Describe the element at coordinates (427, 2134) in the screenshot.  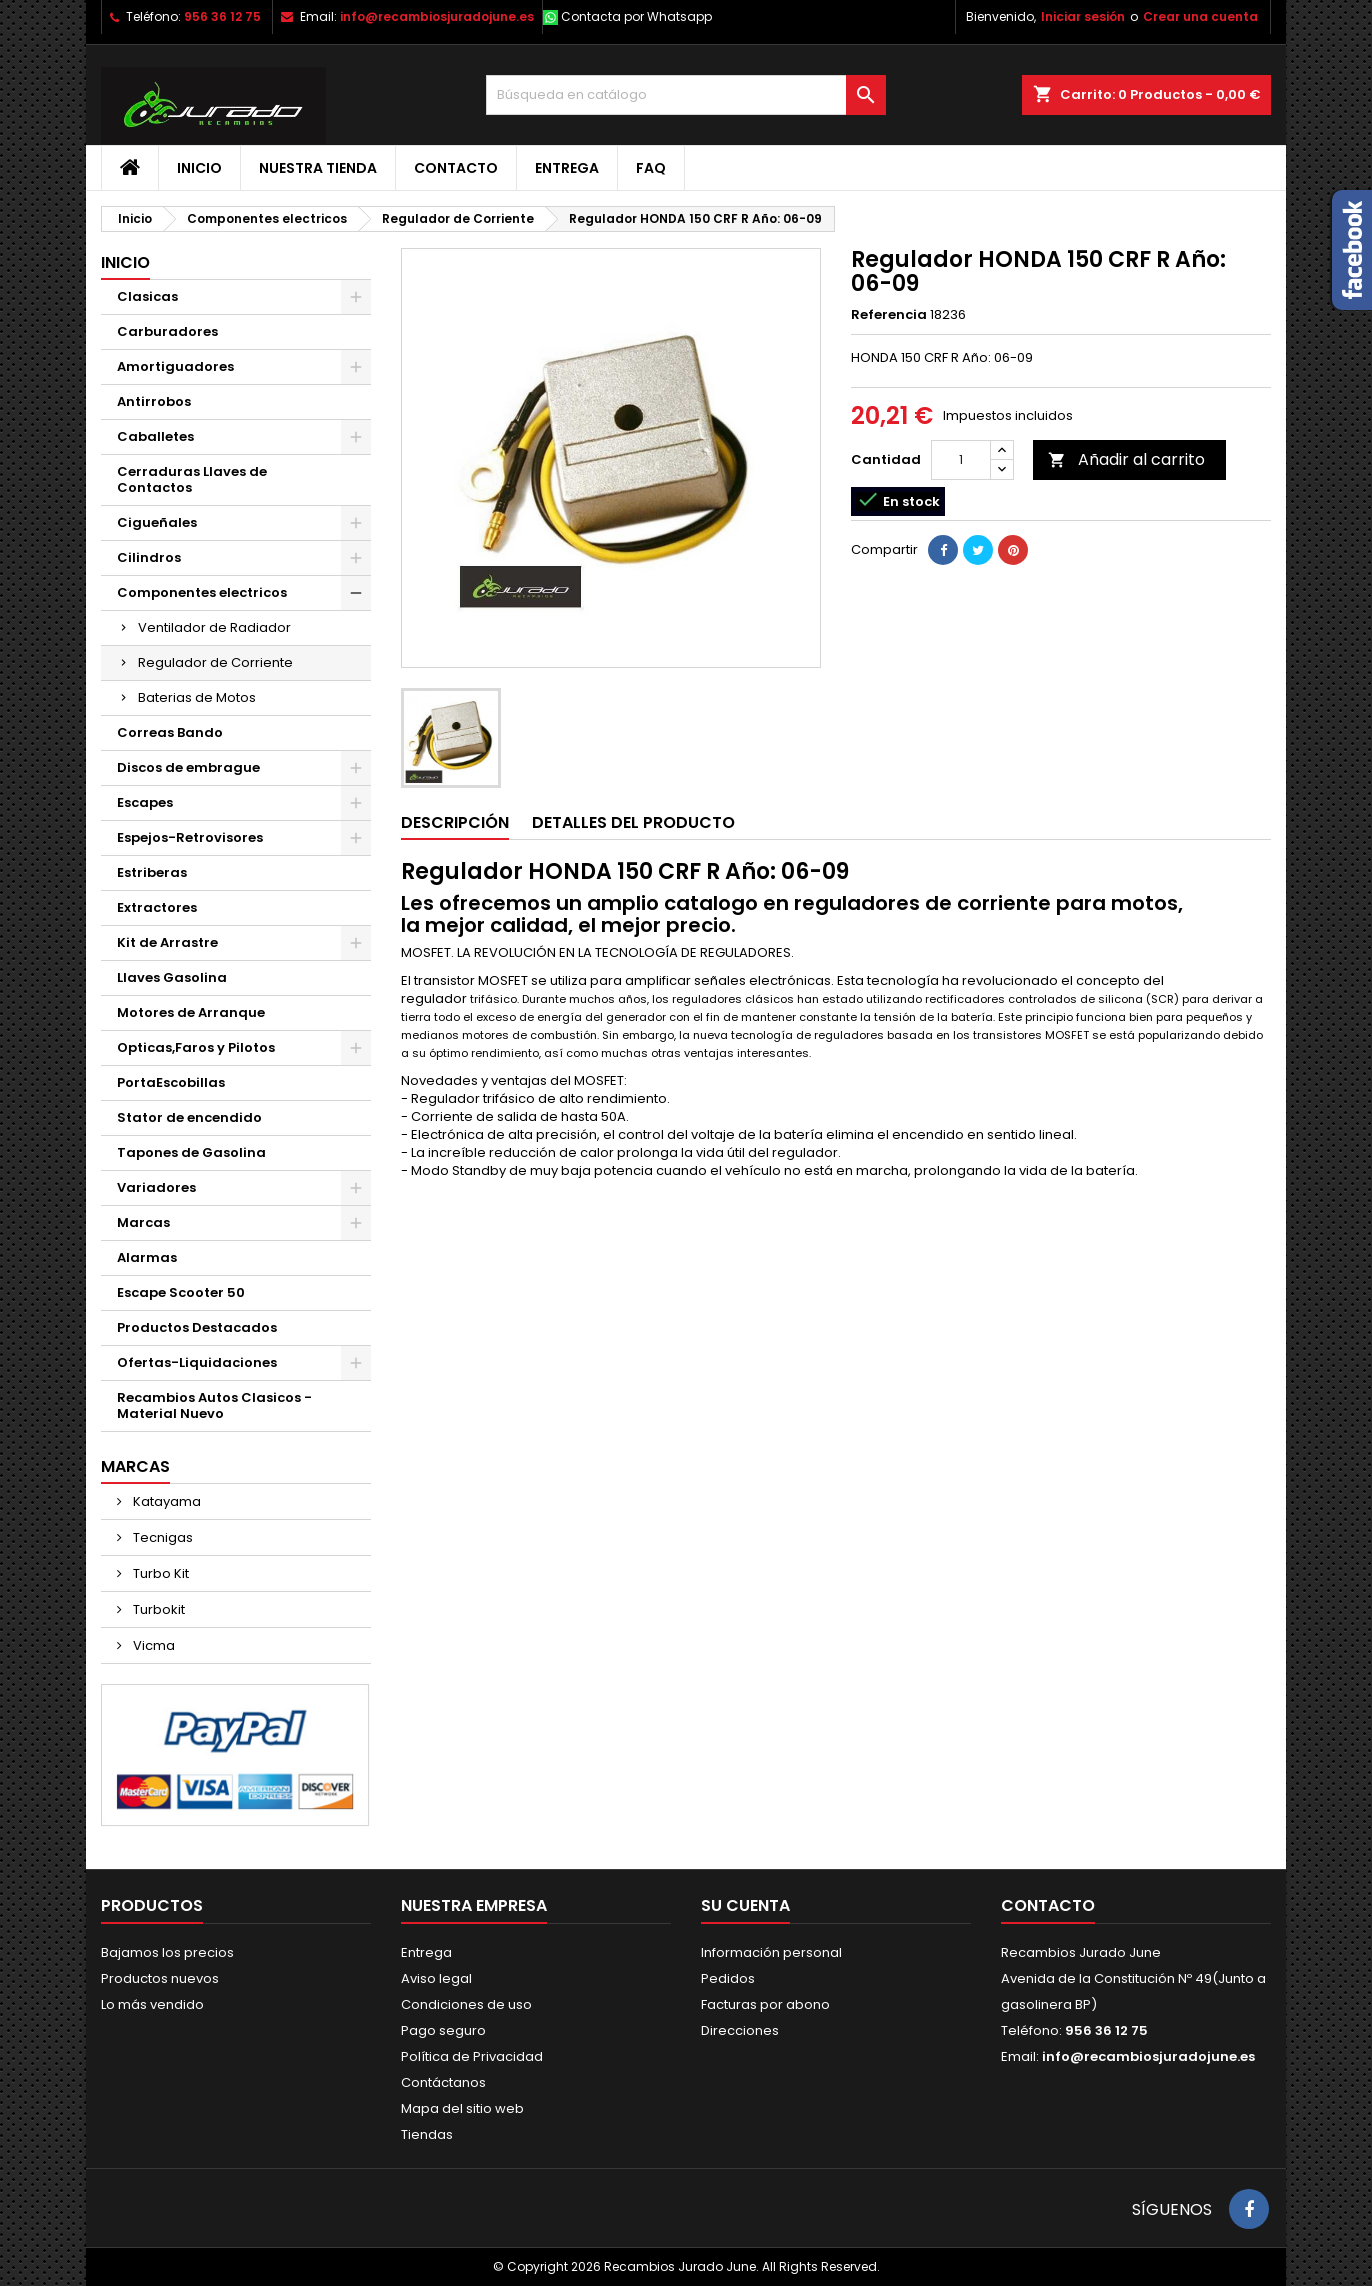
I see `Tiendas` at that location.